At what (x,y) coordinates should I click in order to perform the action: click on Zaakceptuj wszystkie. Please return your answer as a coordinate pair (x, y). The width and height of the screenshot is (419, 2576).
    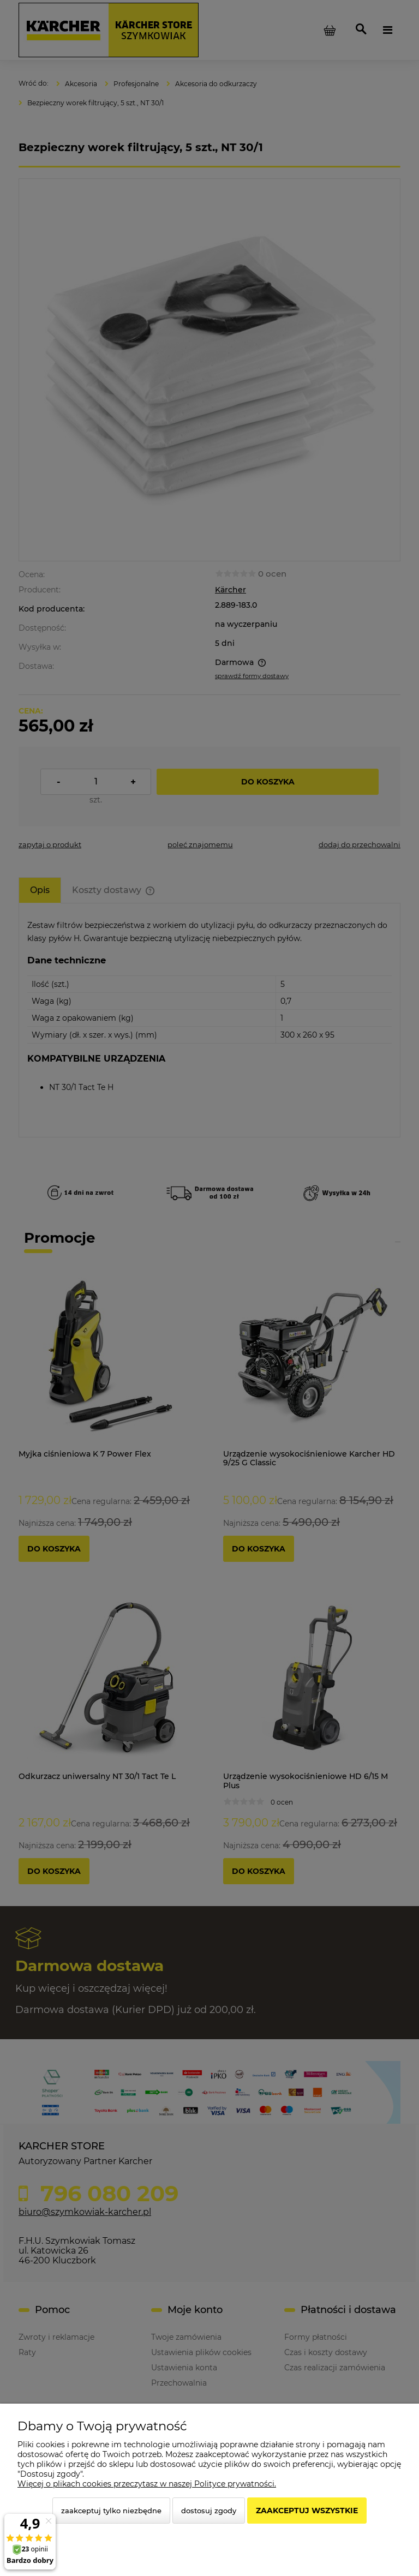
    Looking at the image, I should click on (307, 2510).